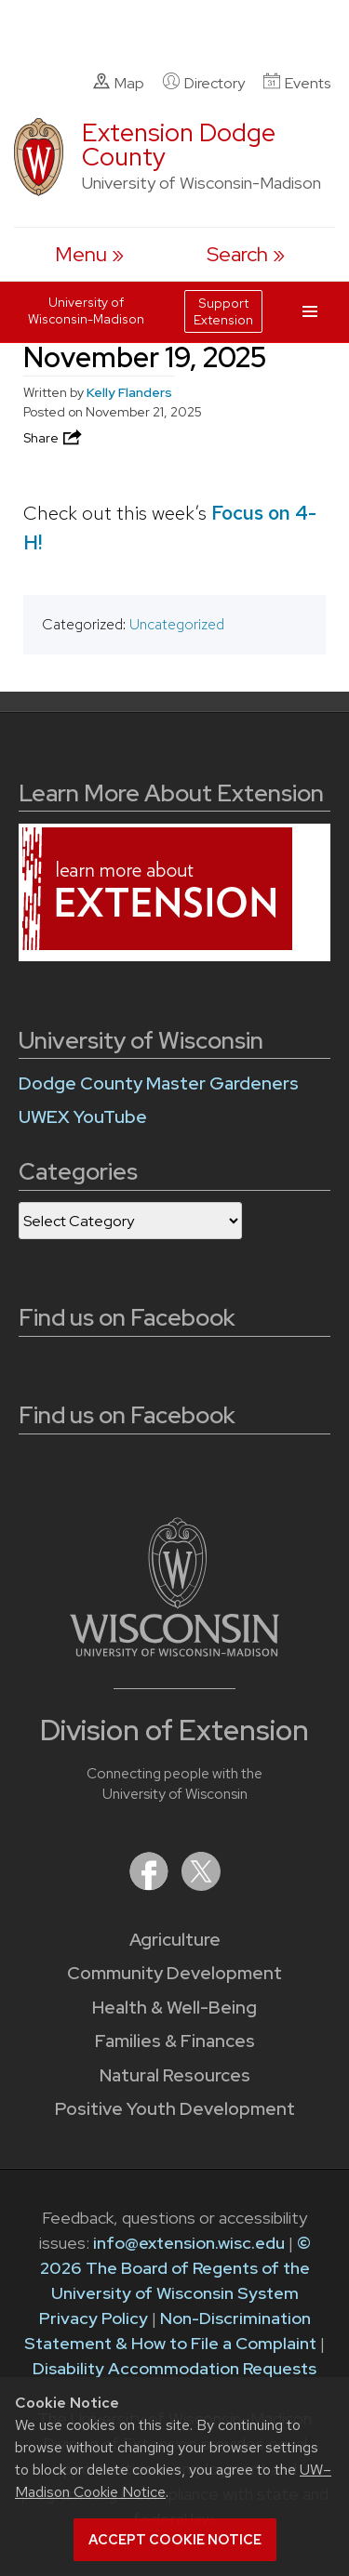 This screenshot has width=349, height=2576. I want to click on © 2026 The Board of Regents of the University of Wisconsin System, so click(175, 2268).